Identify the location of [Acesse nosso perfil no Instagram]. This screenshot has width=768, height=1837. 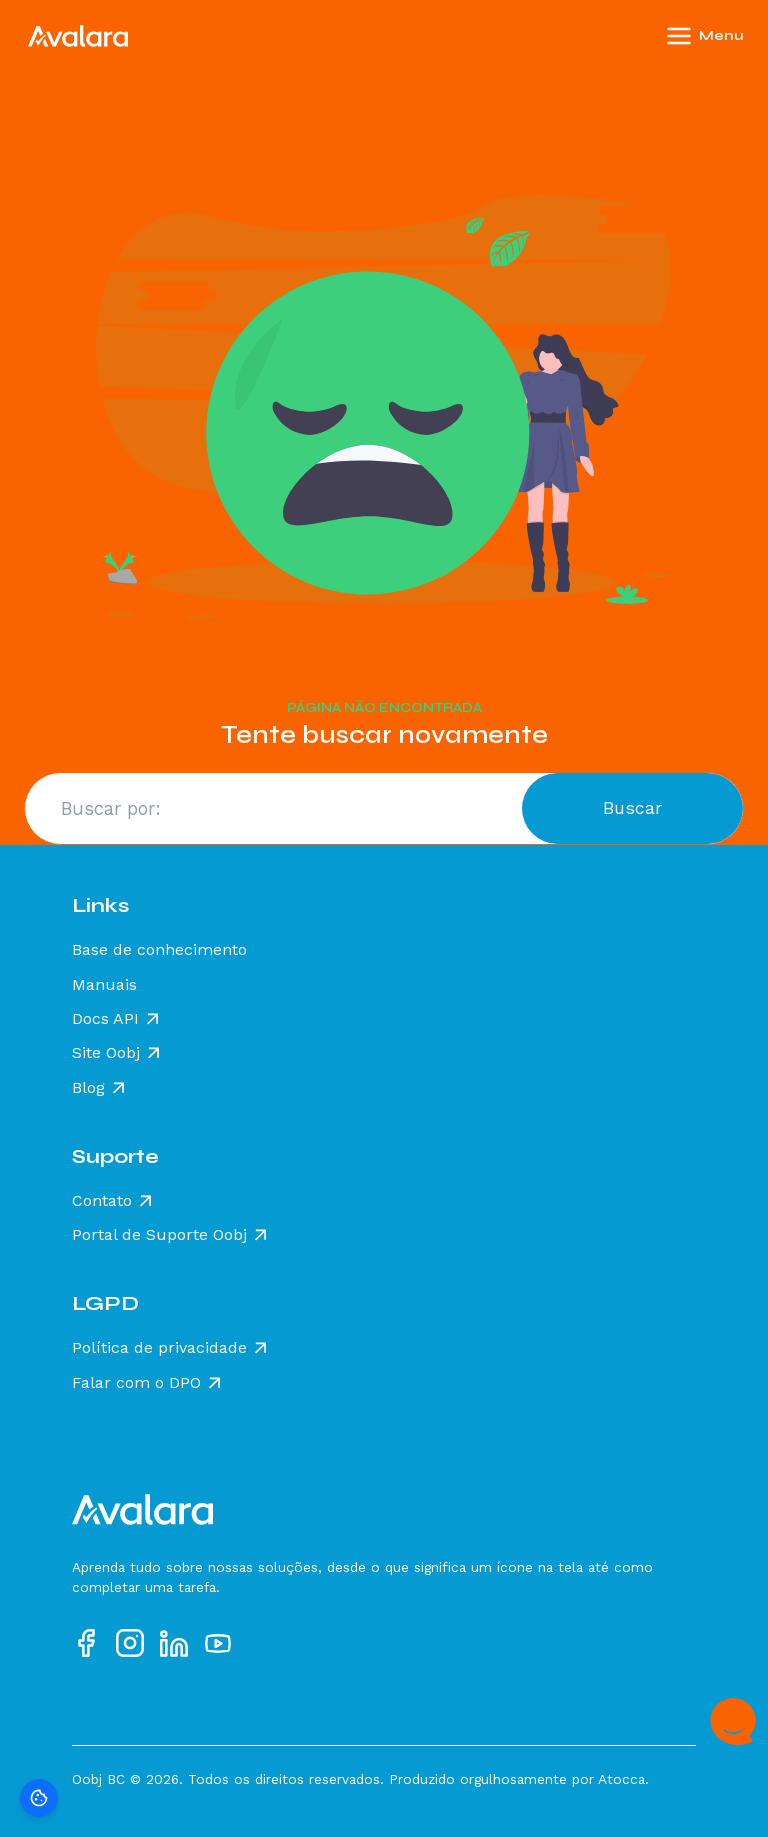
(130, 1643).